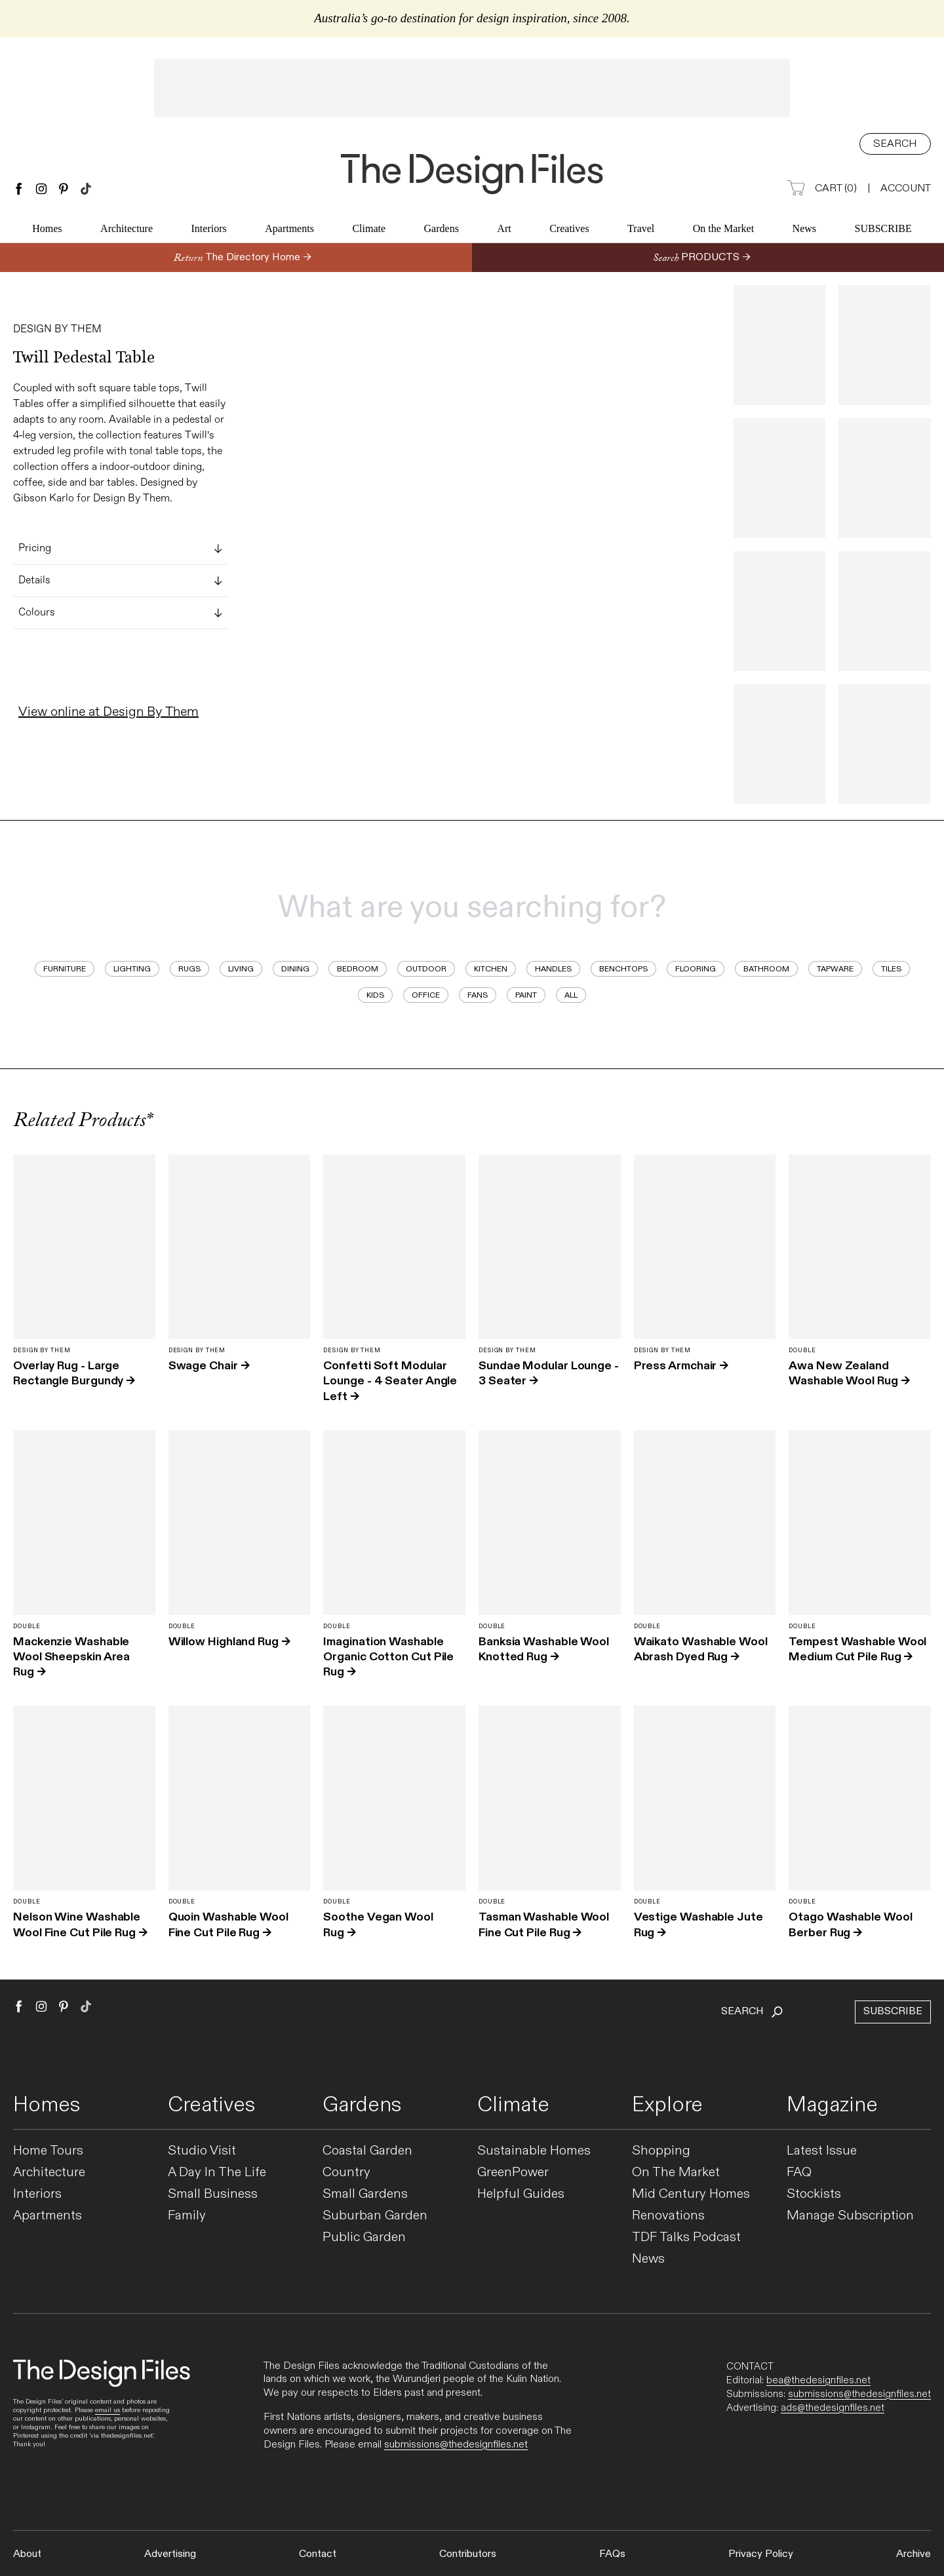 The image size is (944, 2576). Describe the element at coordinates (187, 2216) in the screenshot. I see `Family` at that location.